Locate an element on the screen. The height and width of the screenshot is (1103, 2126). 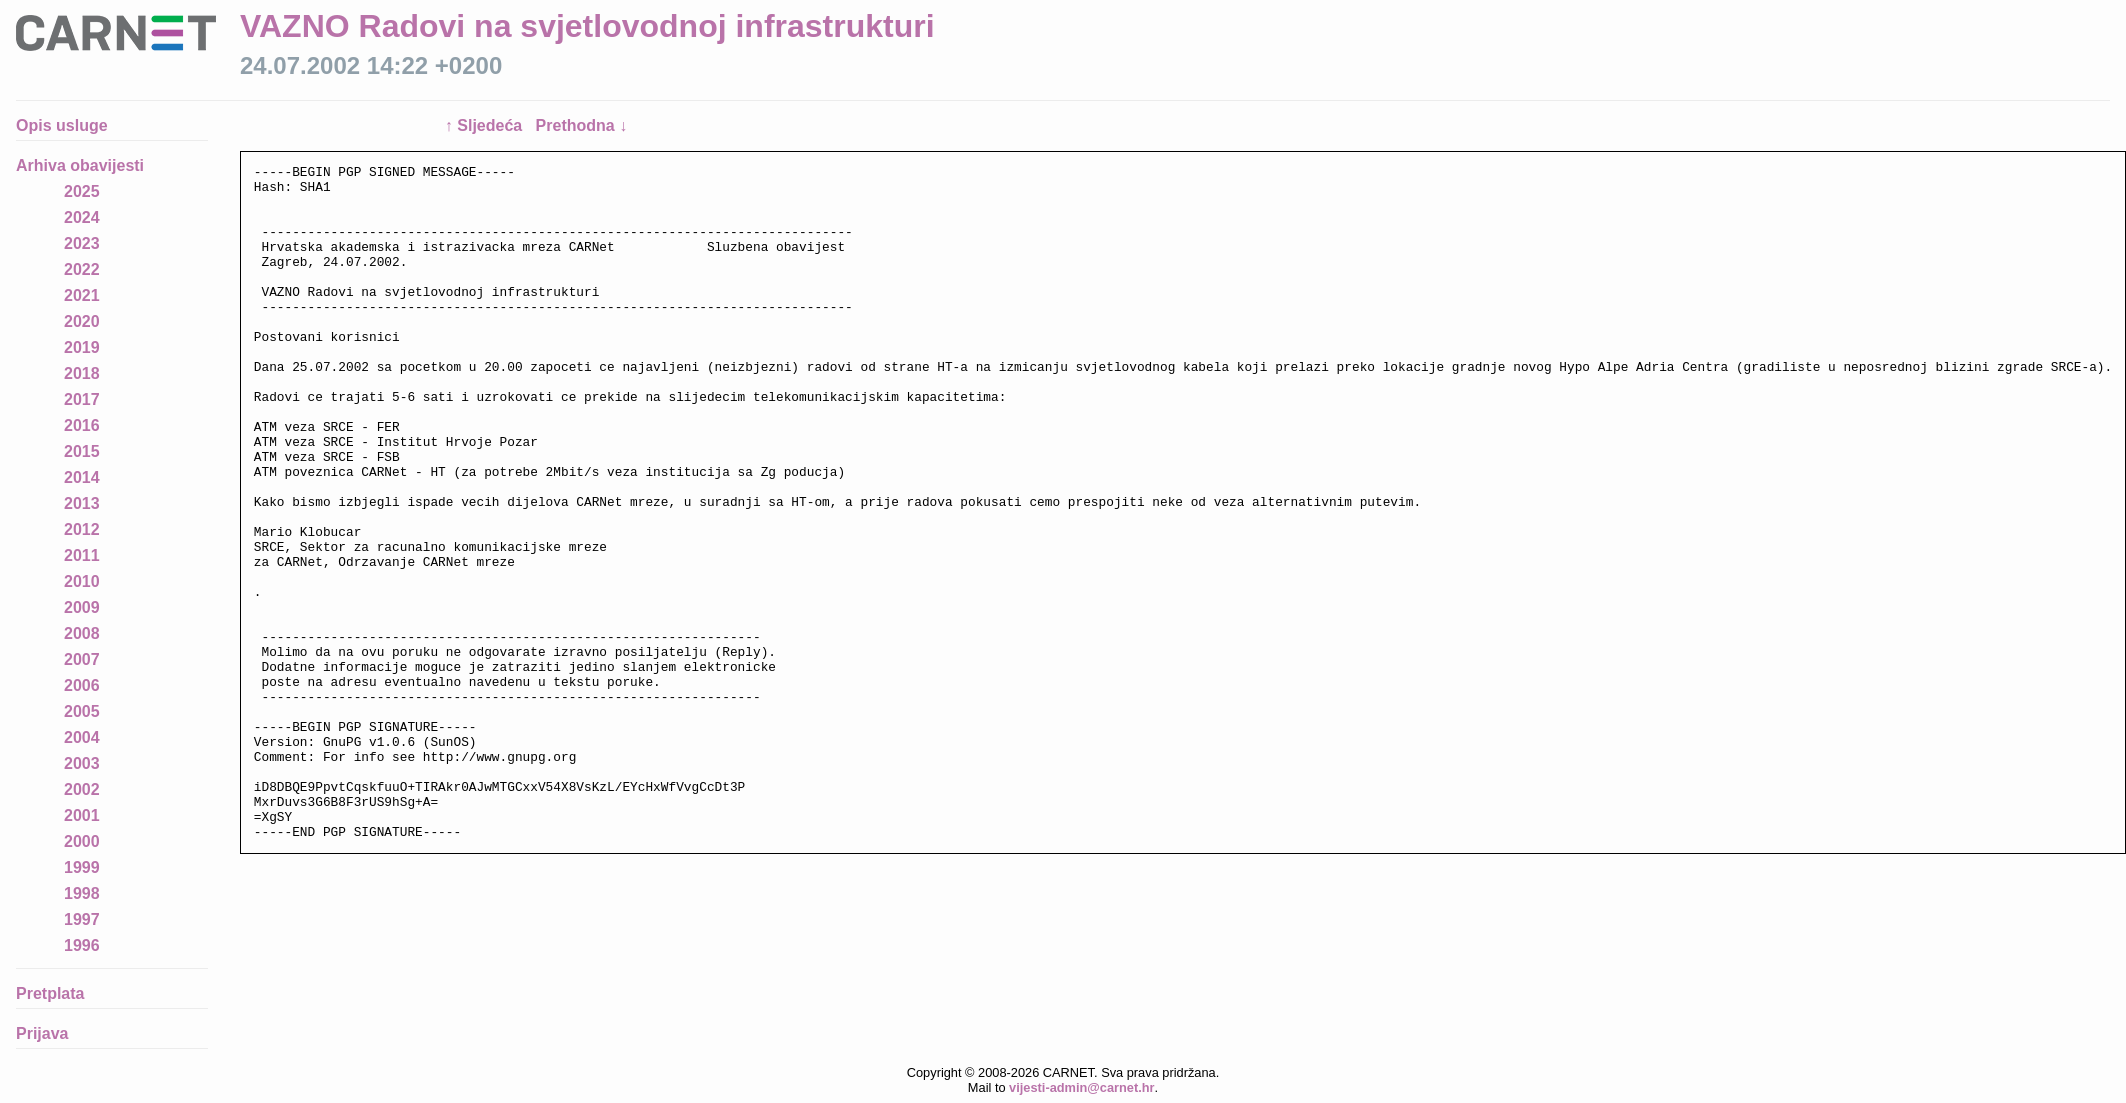
2014 is located at coordinates (82, 477).